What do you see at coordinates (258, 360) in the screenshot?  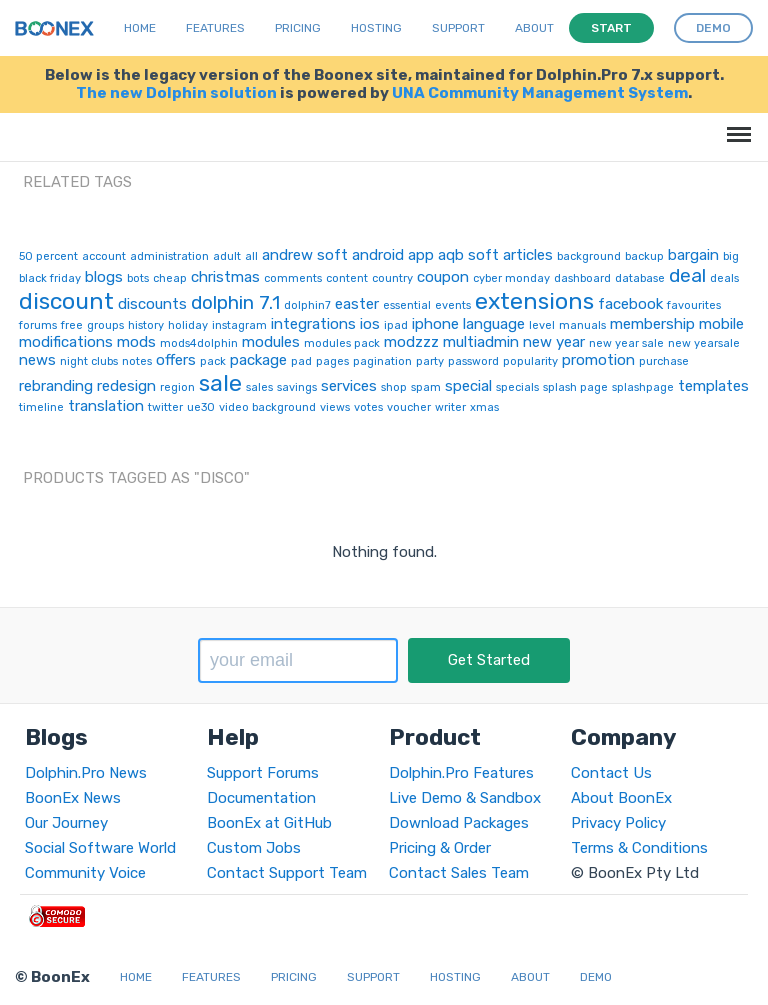 I see `package` at bounding box center [258, 360].